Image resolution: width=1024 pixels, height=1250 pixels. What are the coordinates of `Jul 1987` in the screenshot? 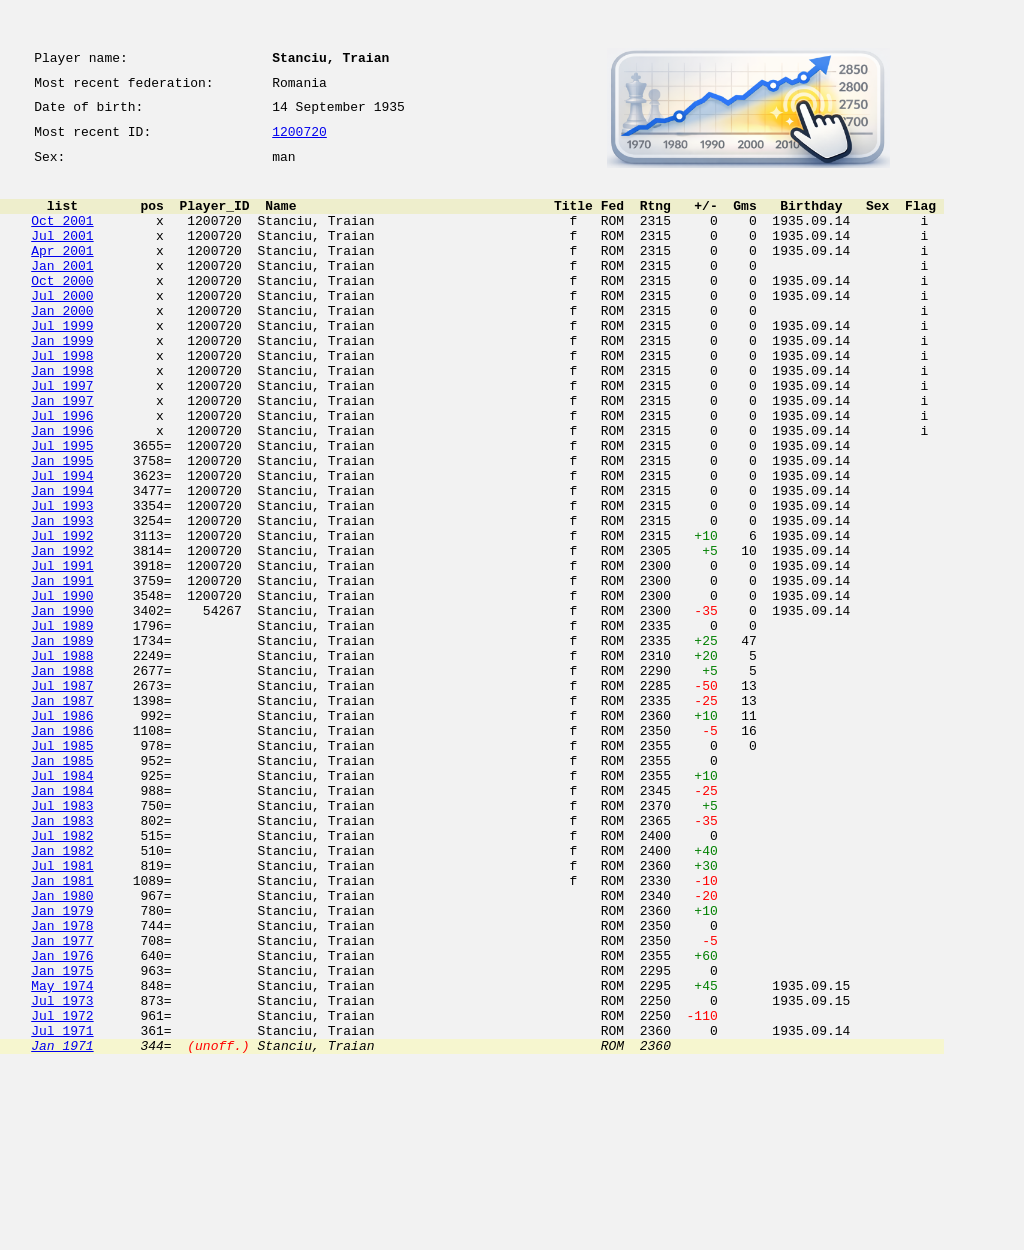 It's located at (62, 796).